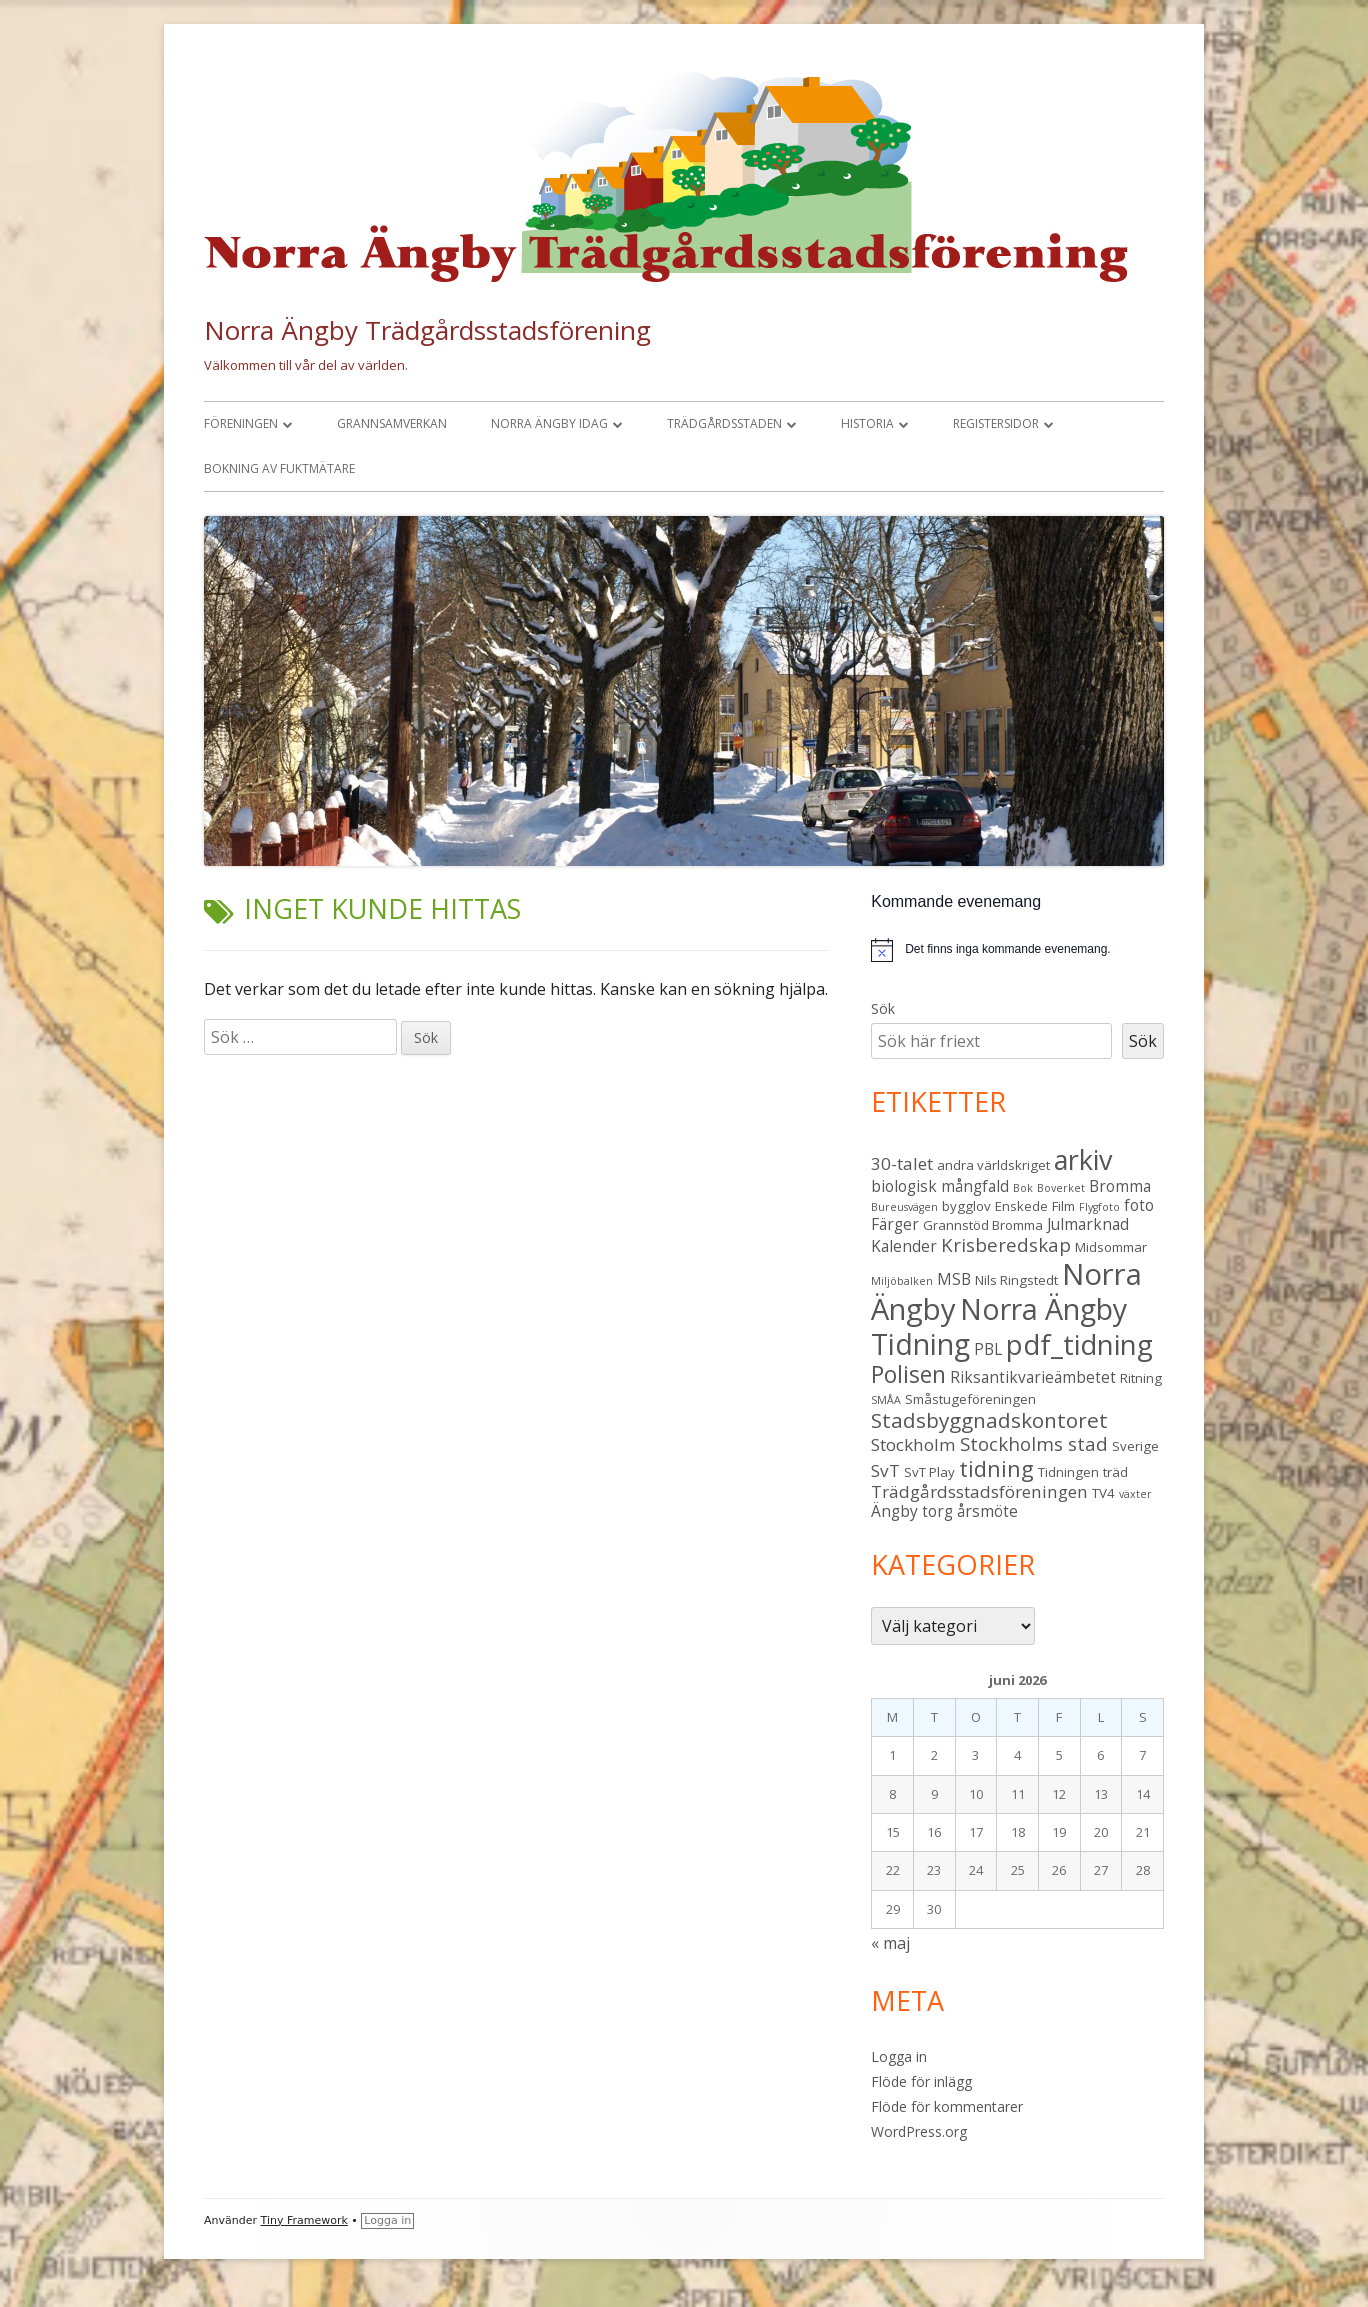 The height and width of the screenshot is (2307, 1368). What do you see at coordinates (999, 1326) in the screenshot?
I see `Norra Ängby Tidning [Norra Ängby Tidning (19 objekt)]` at bounding box center [999, 1326].